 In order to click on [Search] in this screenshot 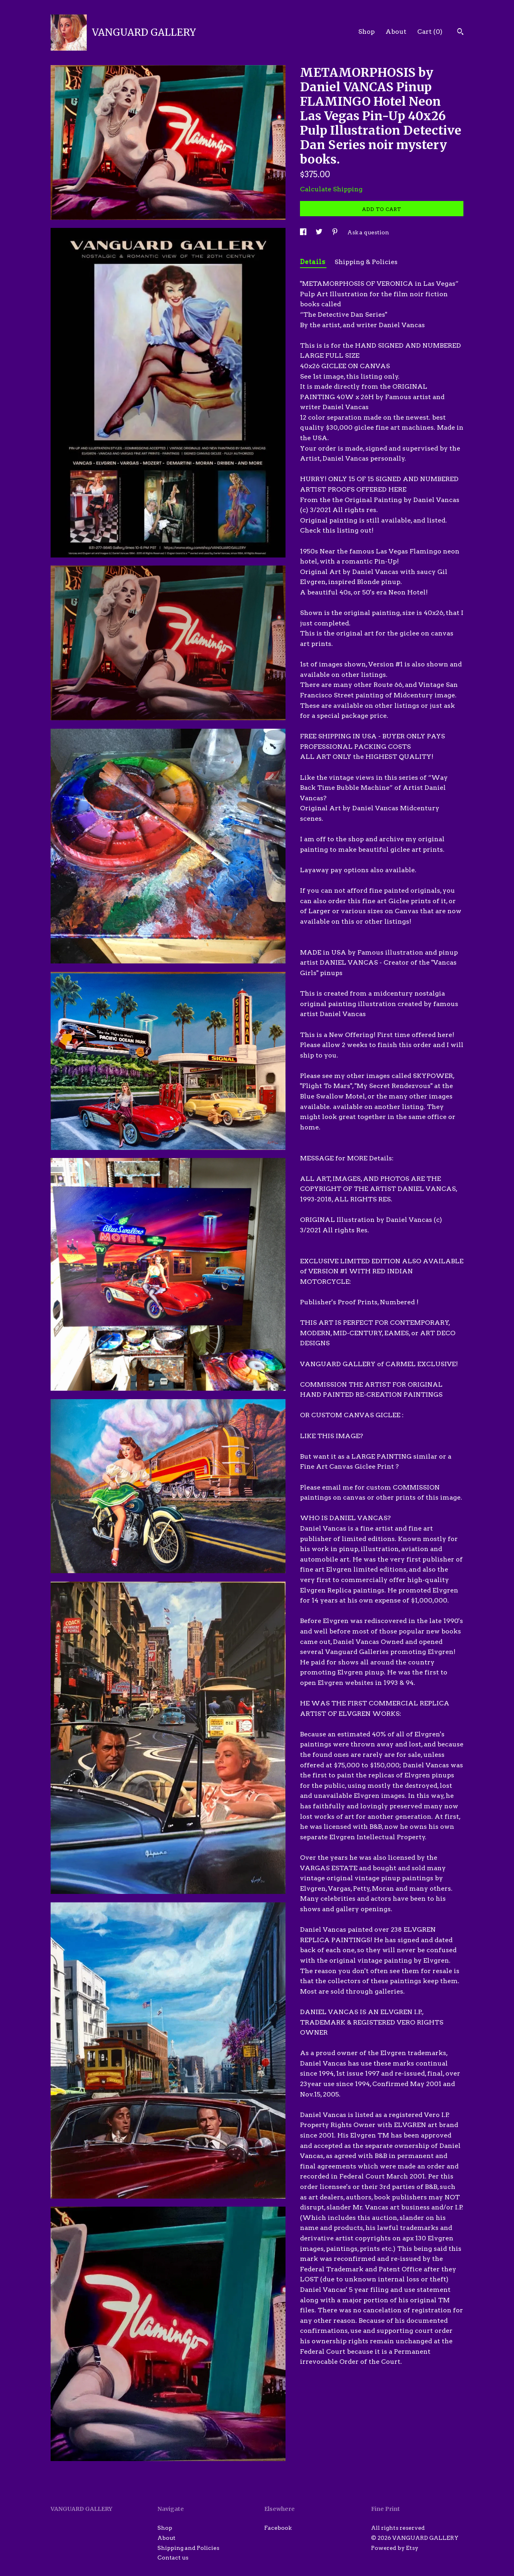, I will do `click(460, 32)`.